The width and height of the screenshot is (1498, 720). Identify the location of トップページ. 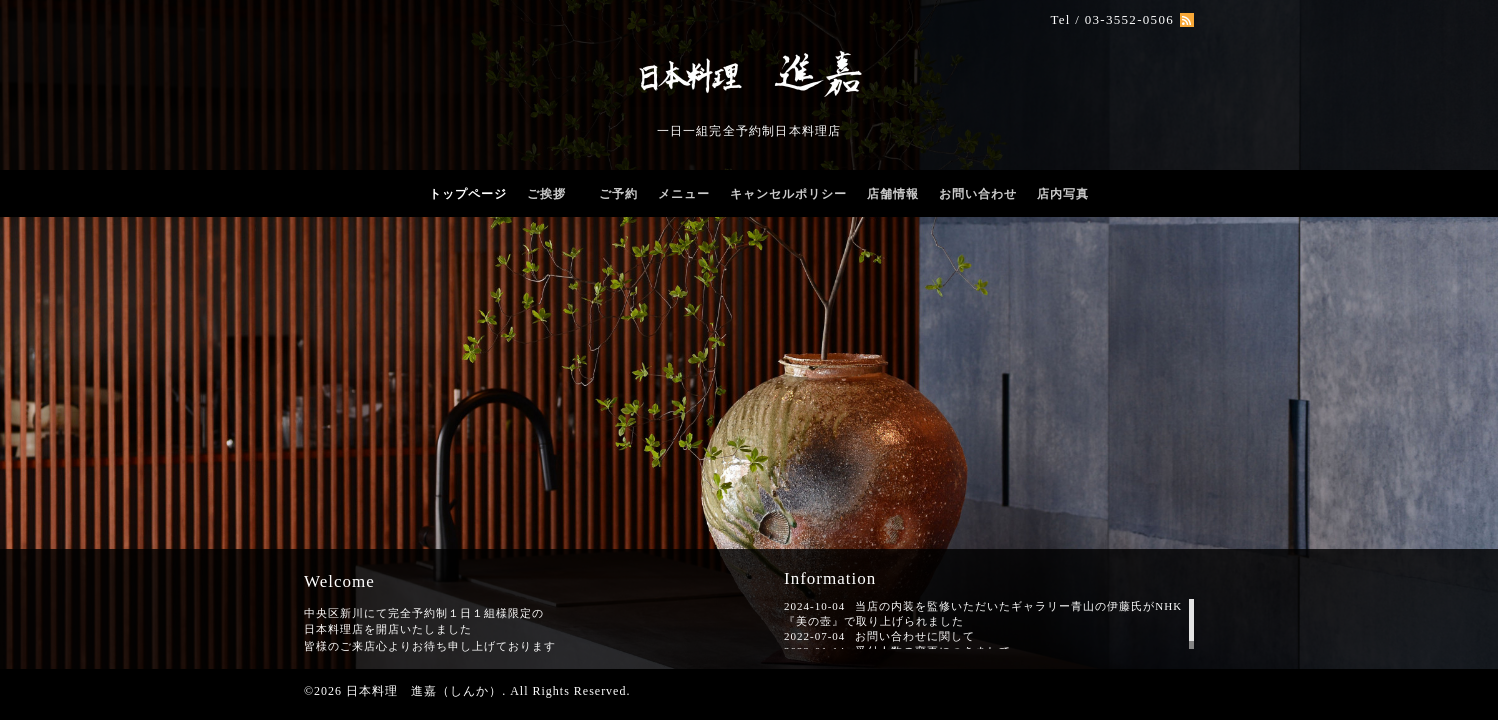
(468, 194).